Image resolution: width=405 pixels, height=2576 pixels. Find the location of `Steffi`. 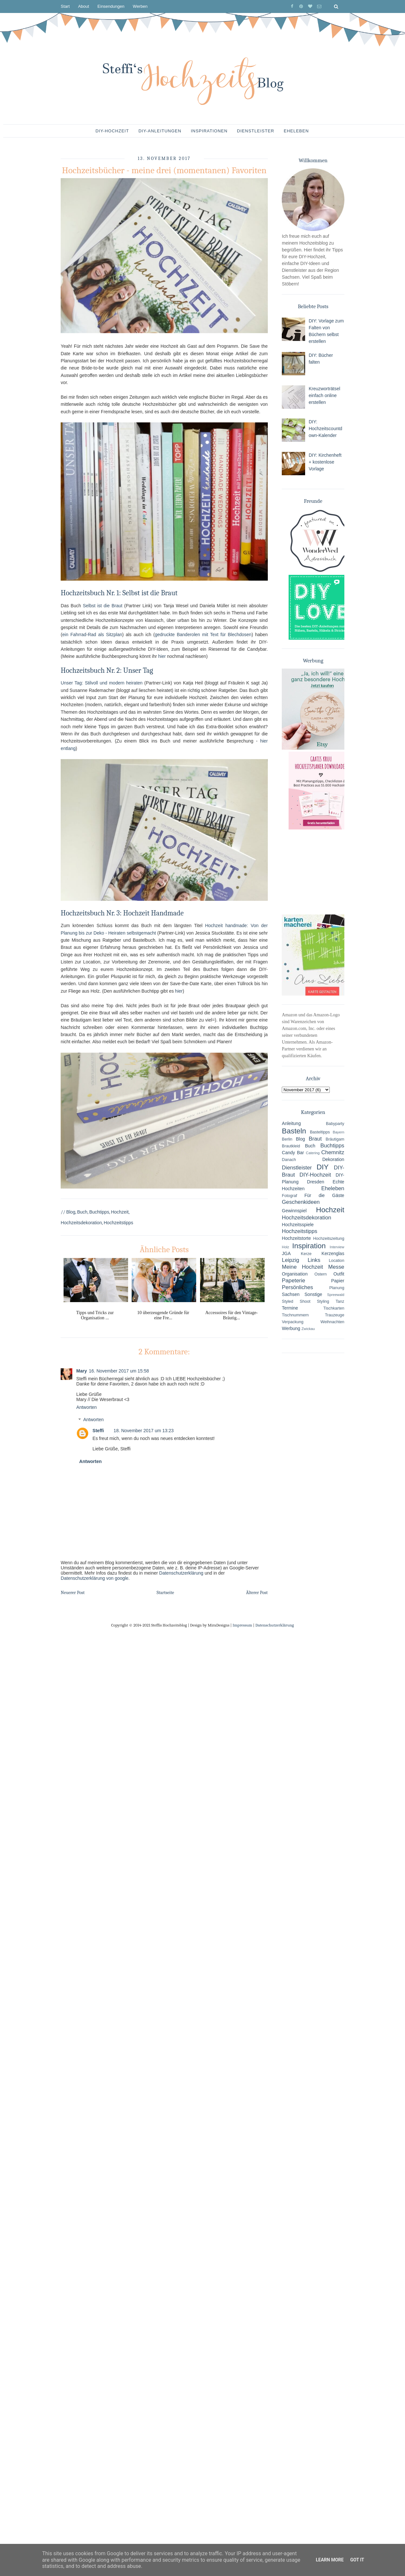

Steffi is located at coordinates (98, 1430).